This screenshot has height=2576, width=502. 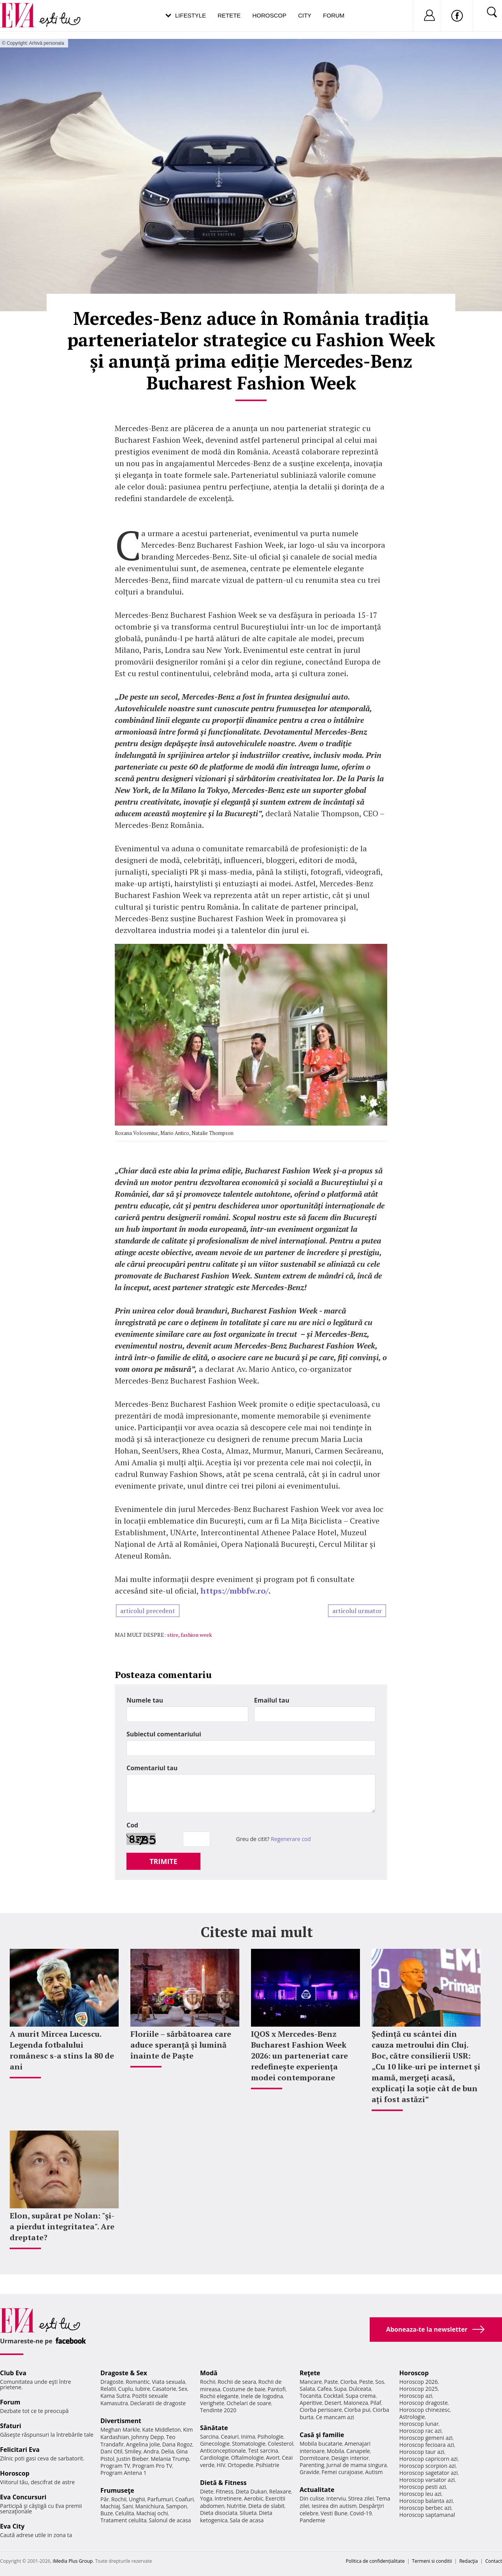 I want to click on Horoscop berbec azi, so click(x=425, y=2507).